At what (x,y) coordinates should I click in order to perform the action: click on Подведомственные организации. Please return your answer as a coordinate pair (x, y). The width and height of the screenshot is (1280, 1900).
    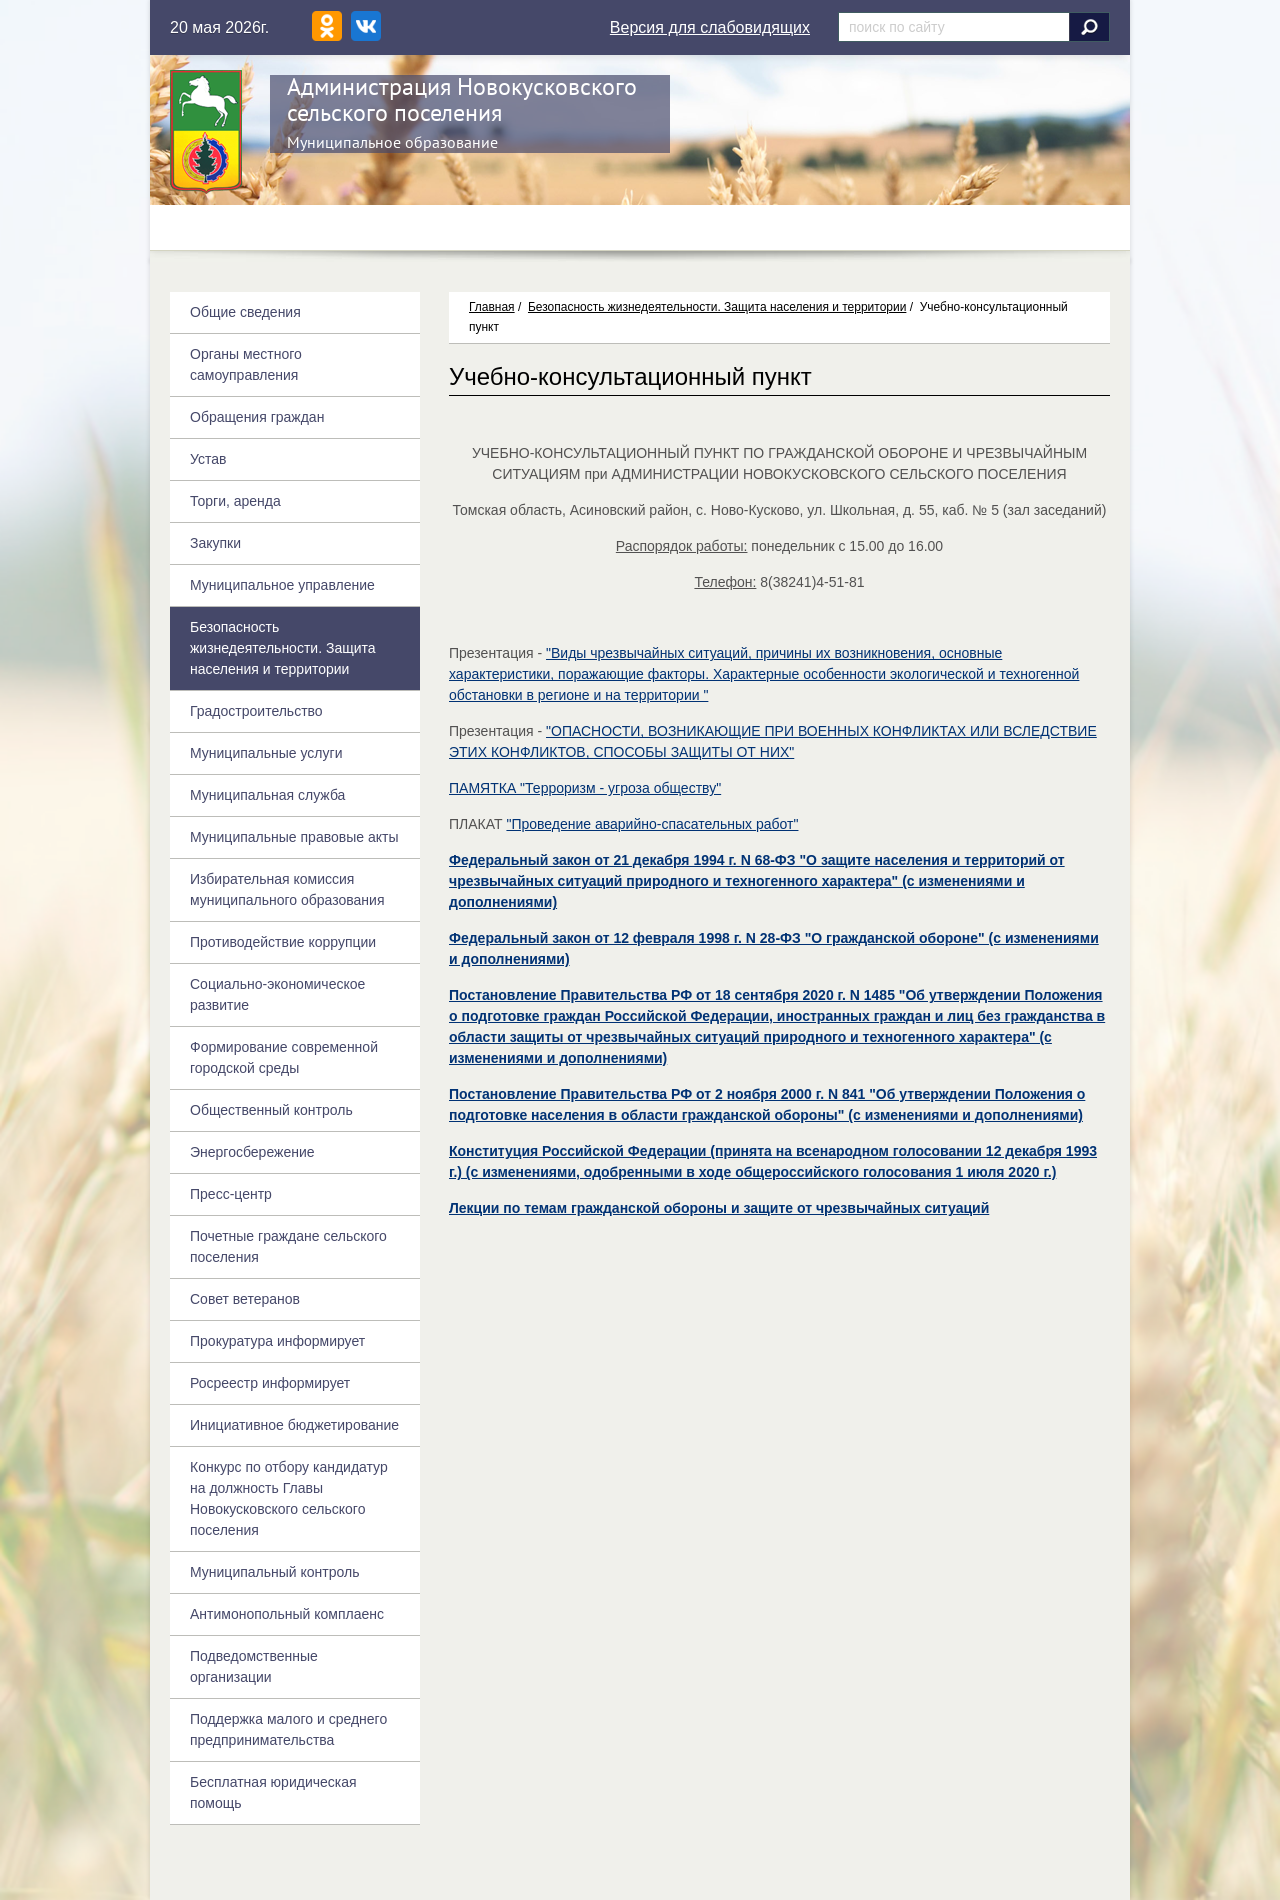
    Looking at the image, I should click on (254, 1666).